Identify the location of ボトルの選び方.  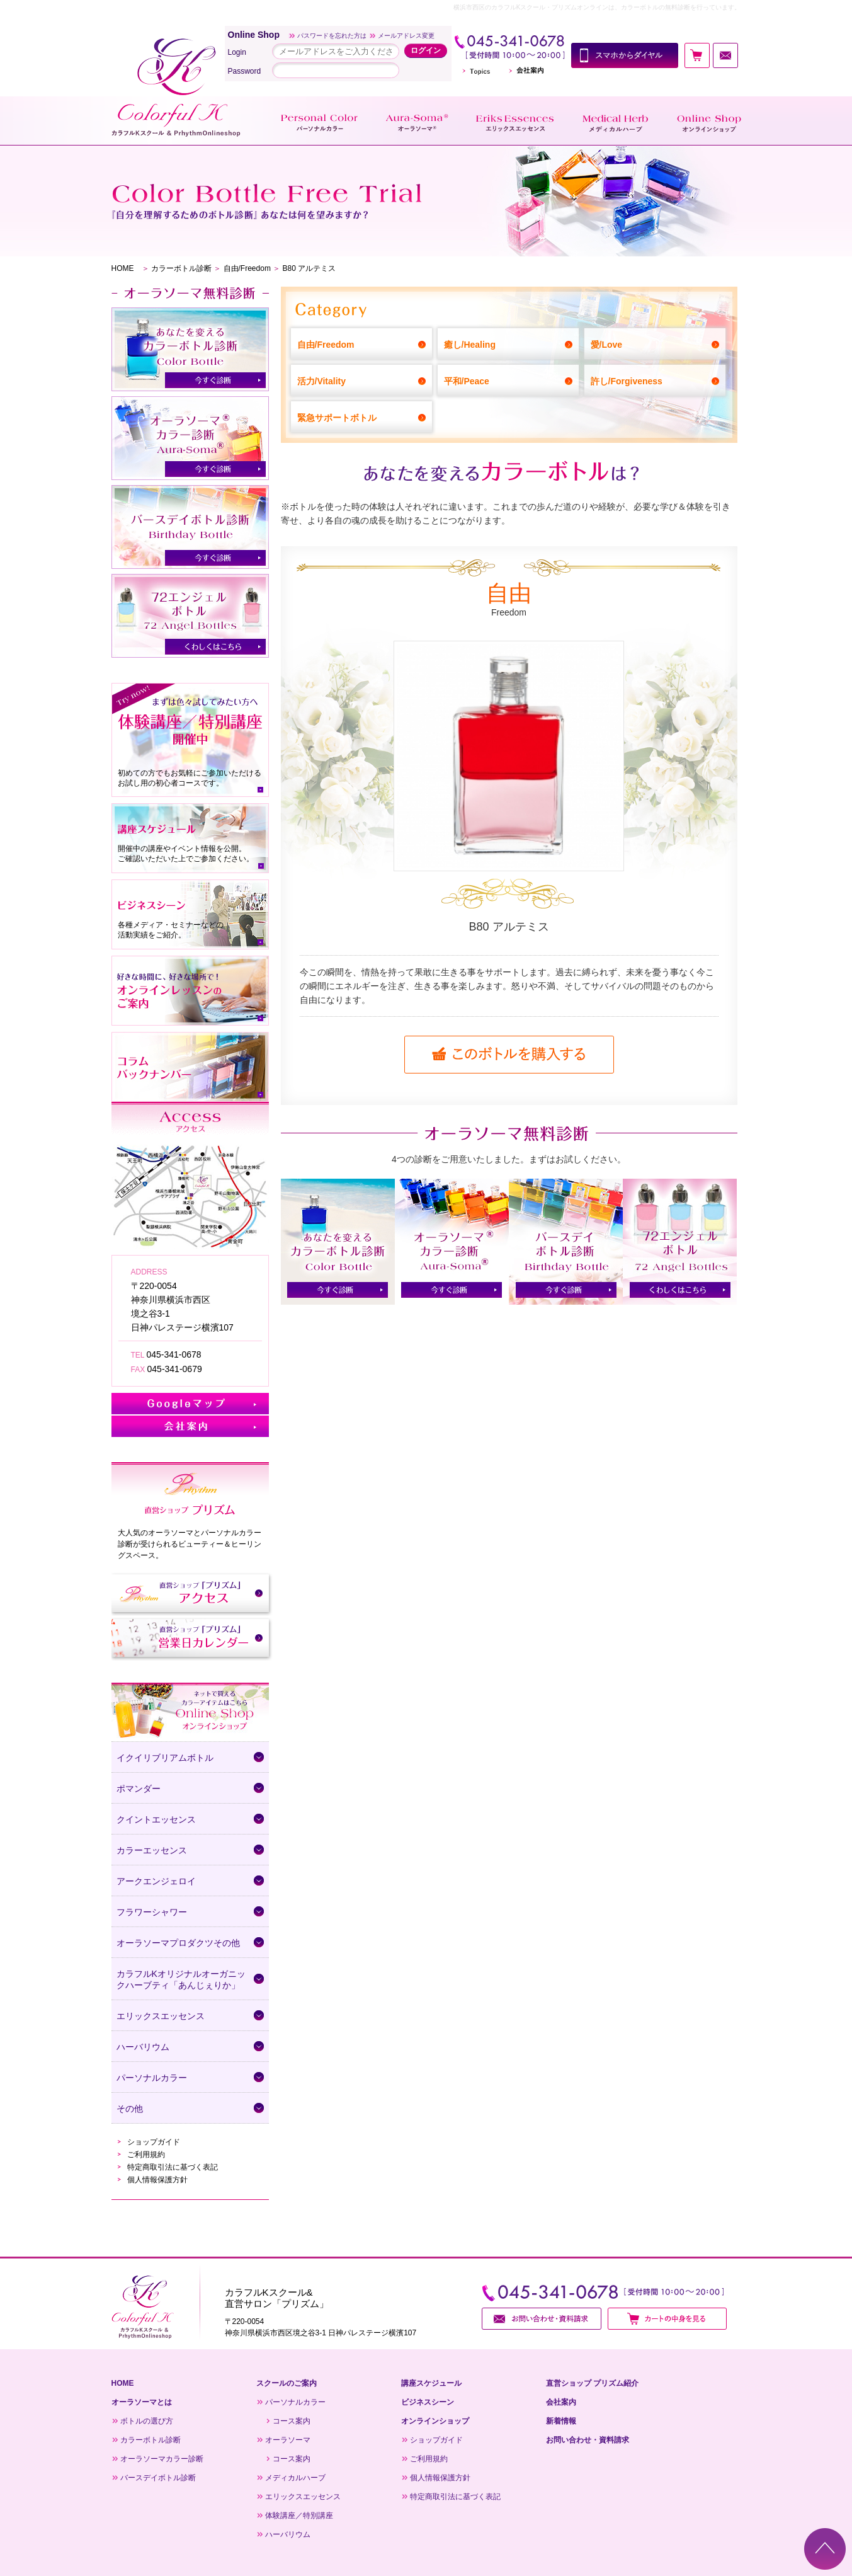
(146, 2421).